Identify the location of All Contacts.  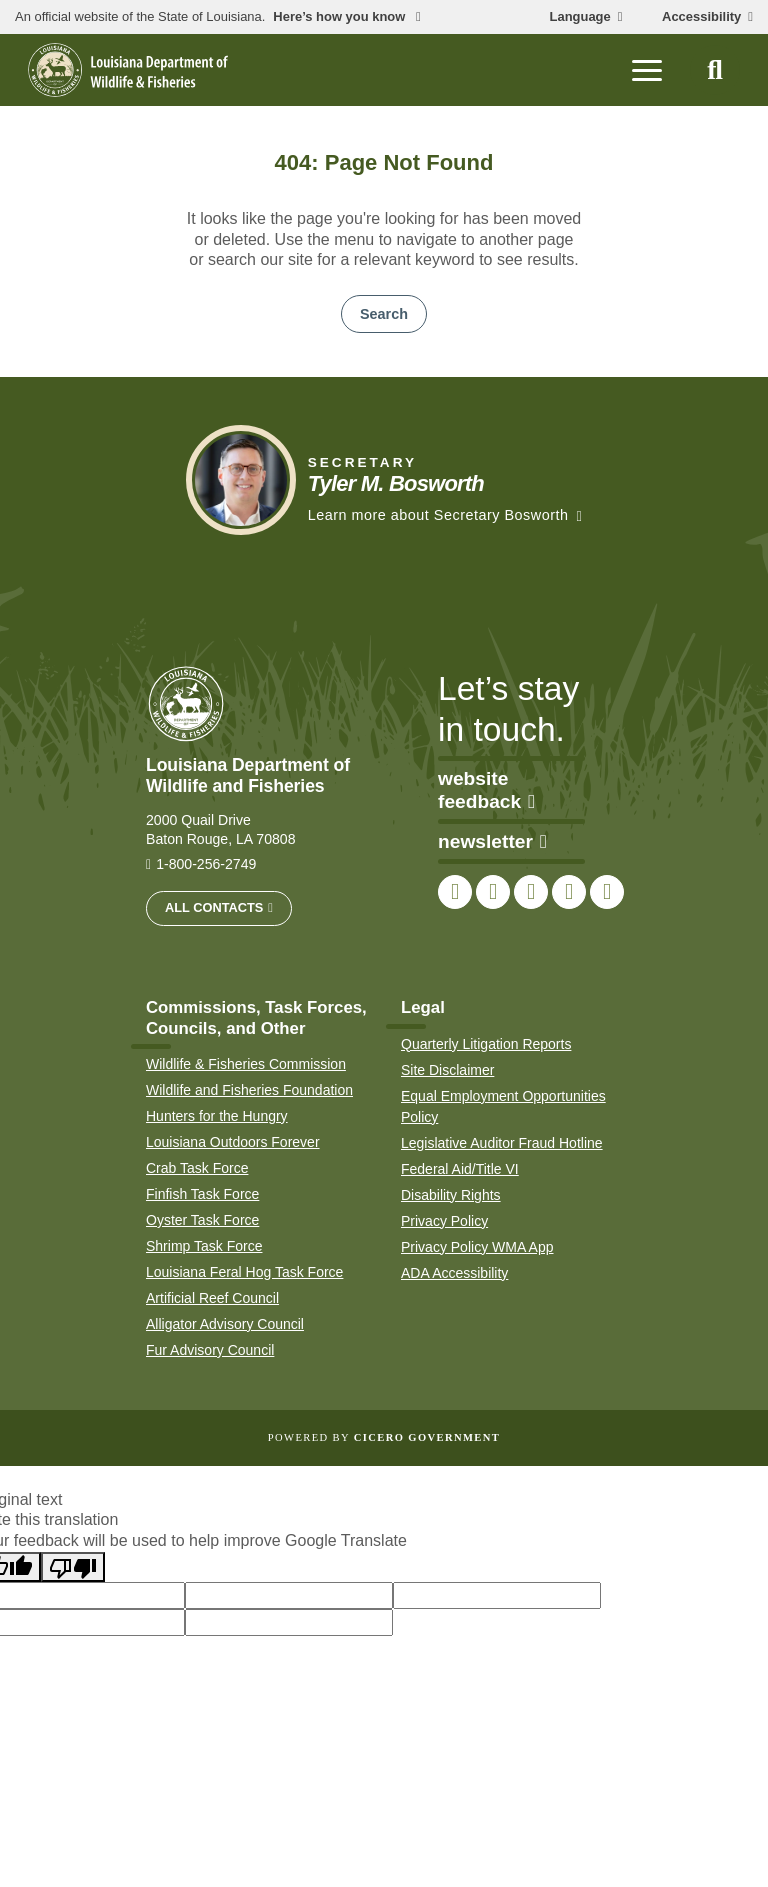
(214, 907).